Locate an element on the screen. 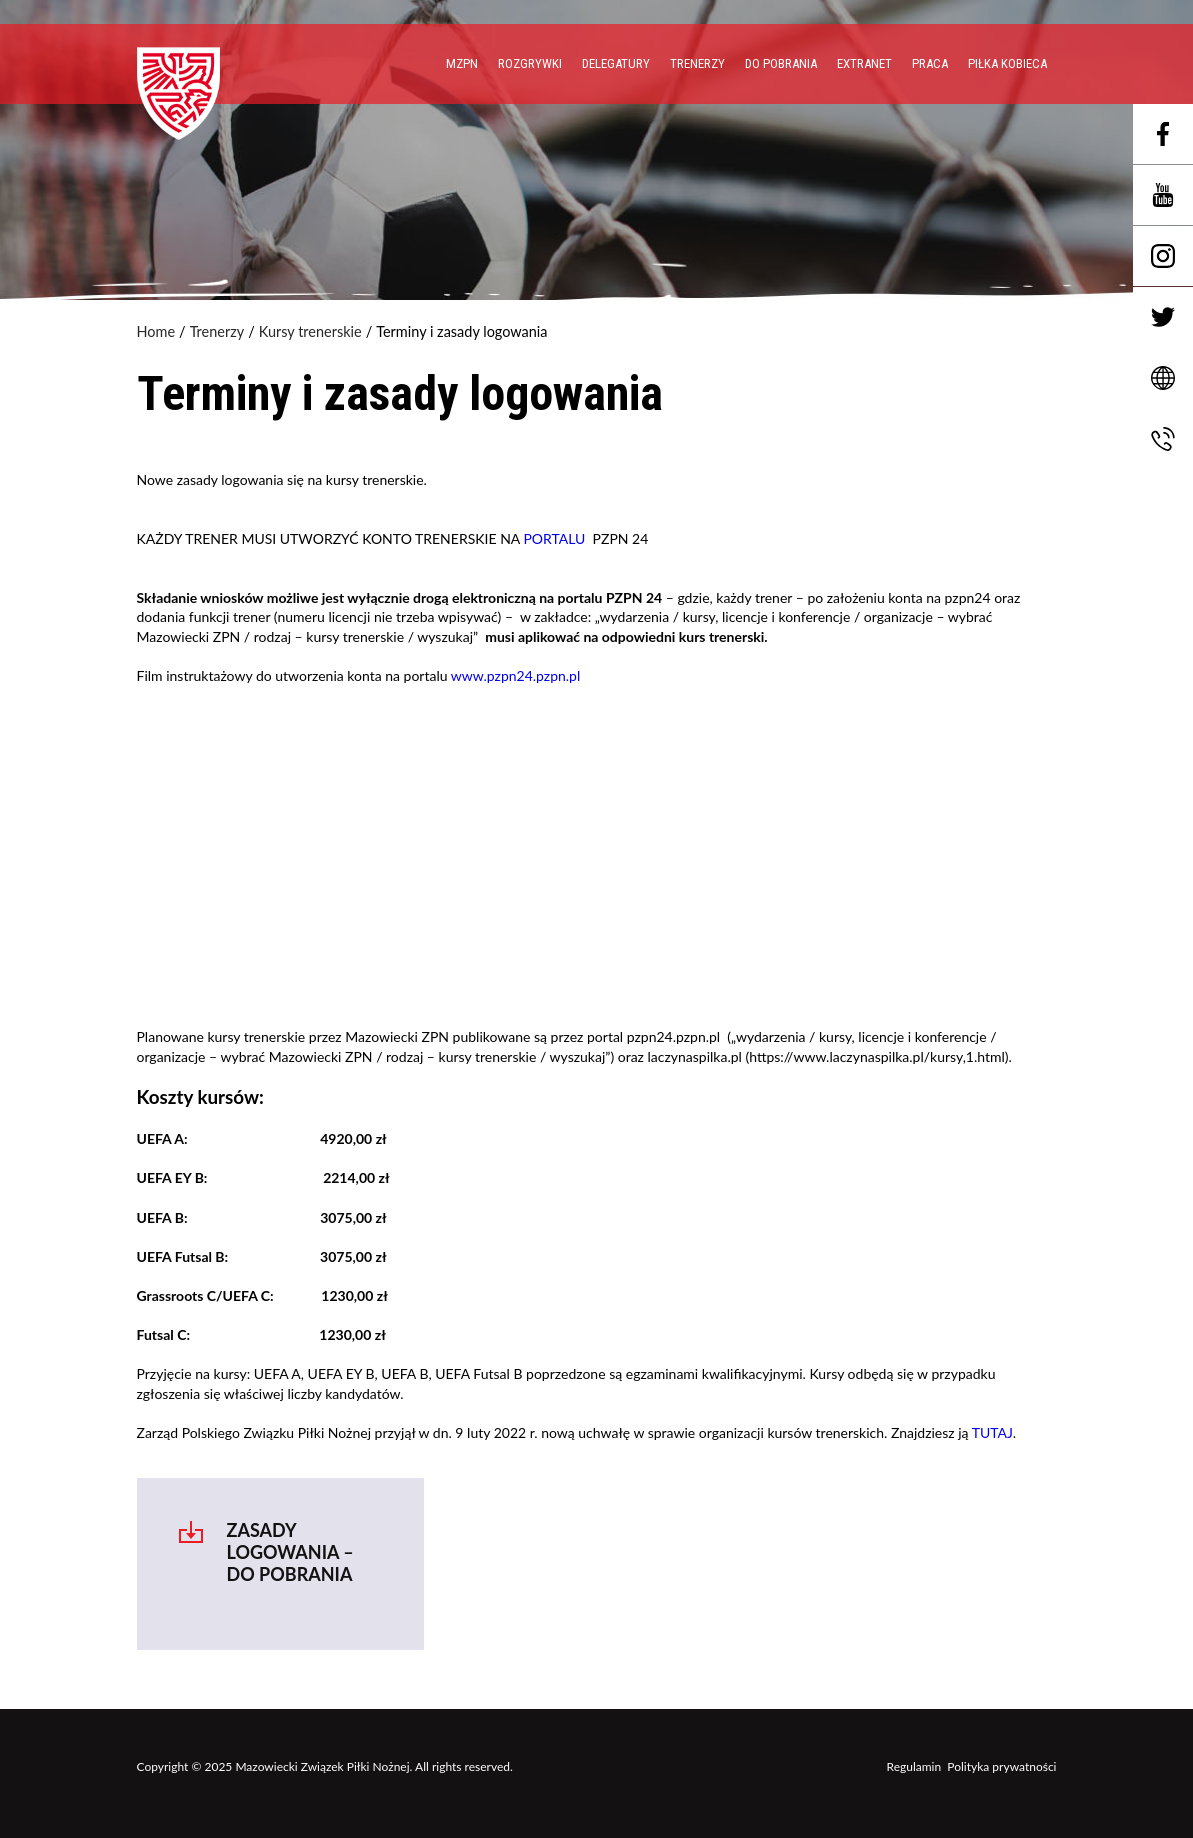 This screenshot has width=1193, height=1838. Home is located at coordinates (156, 332).